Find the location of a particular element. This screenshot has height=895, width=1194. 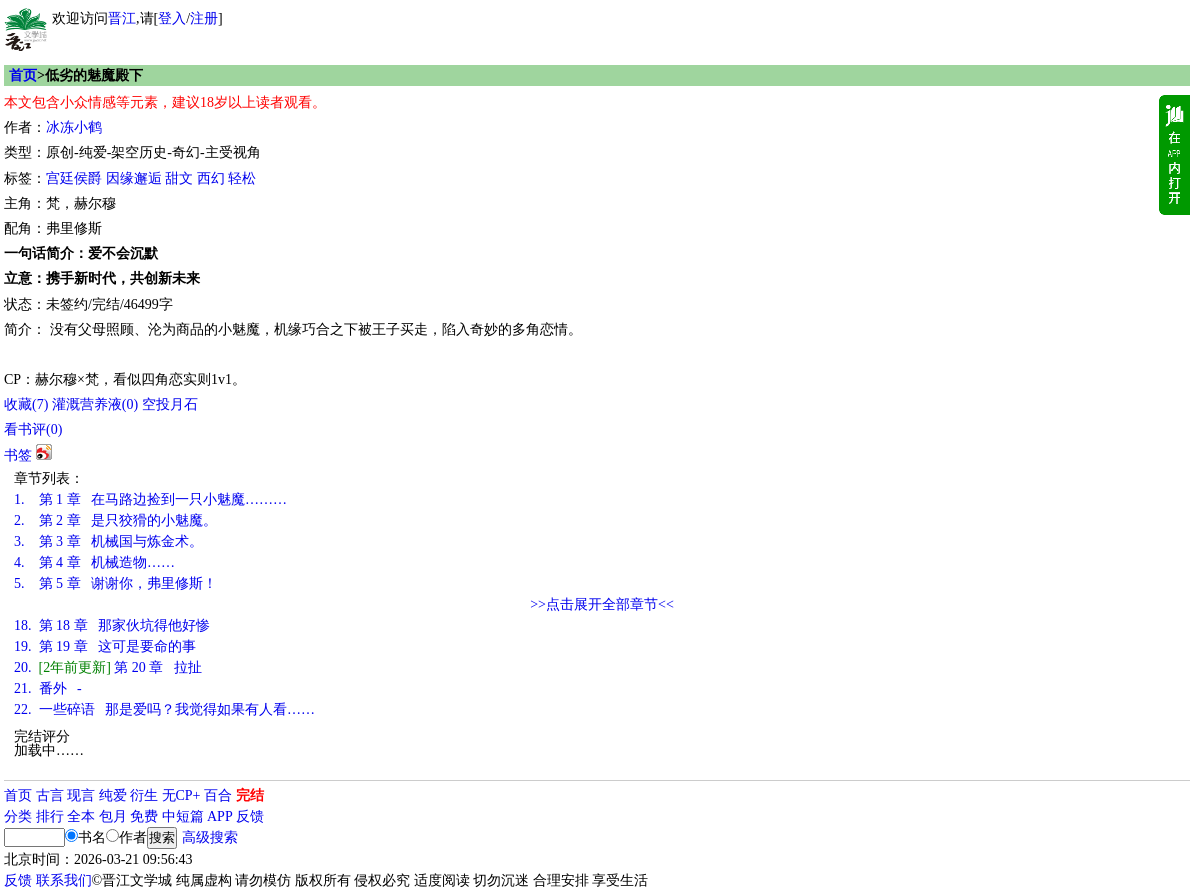

古言 is located at coordinates (50, 795).